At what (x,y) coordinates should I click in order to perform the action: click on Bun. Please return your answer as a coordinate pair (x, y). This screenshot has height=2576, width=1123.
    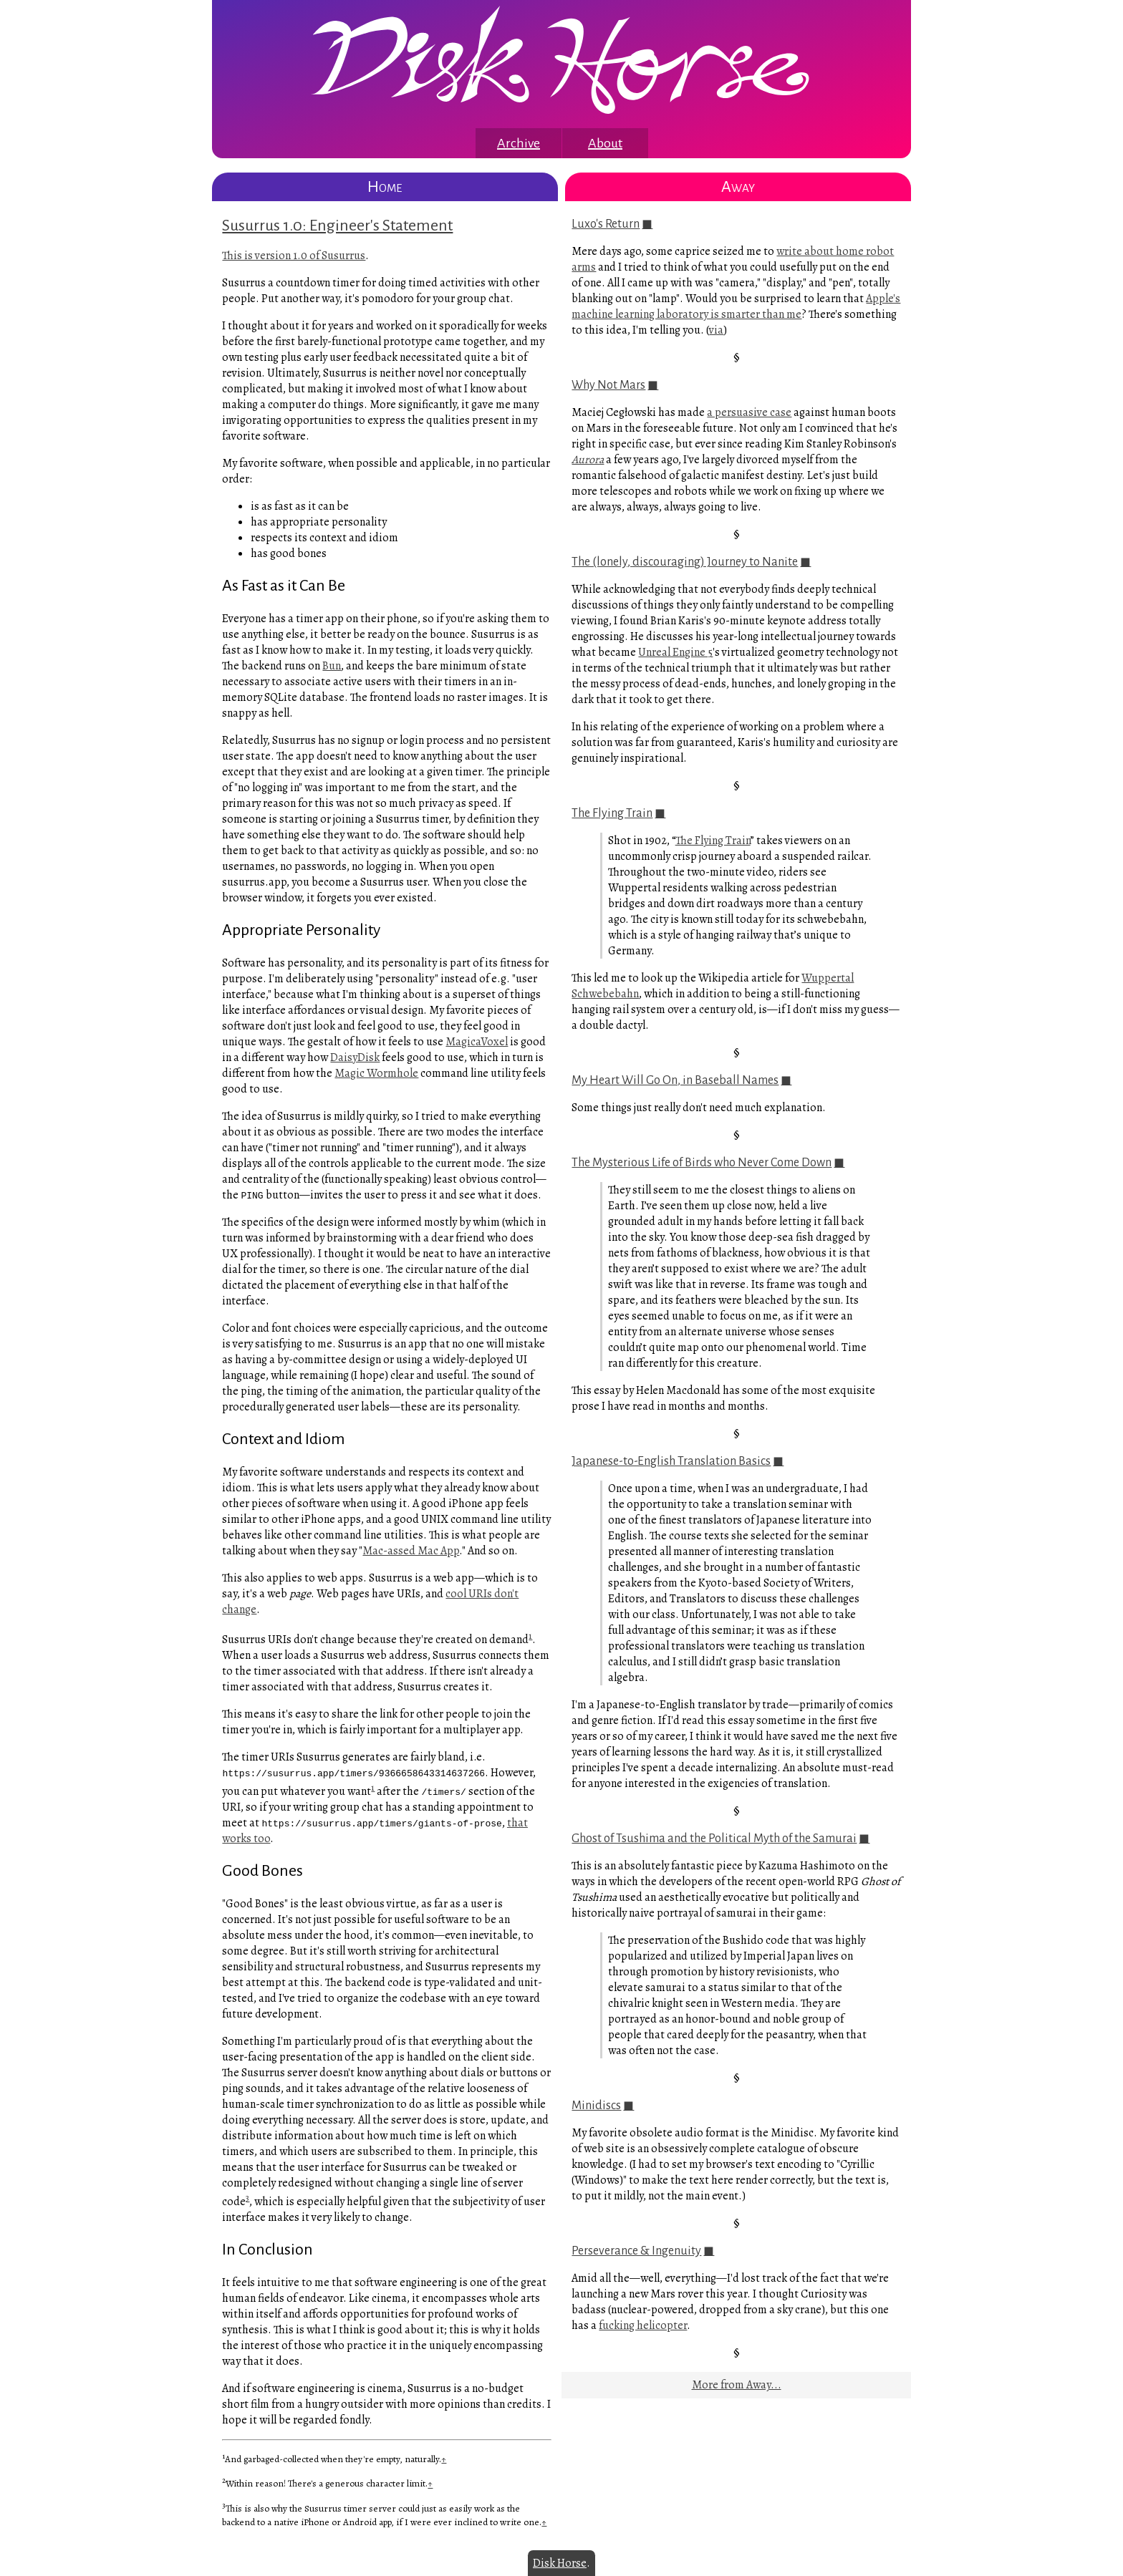
    Looking at the image, I should click on (331, 666).